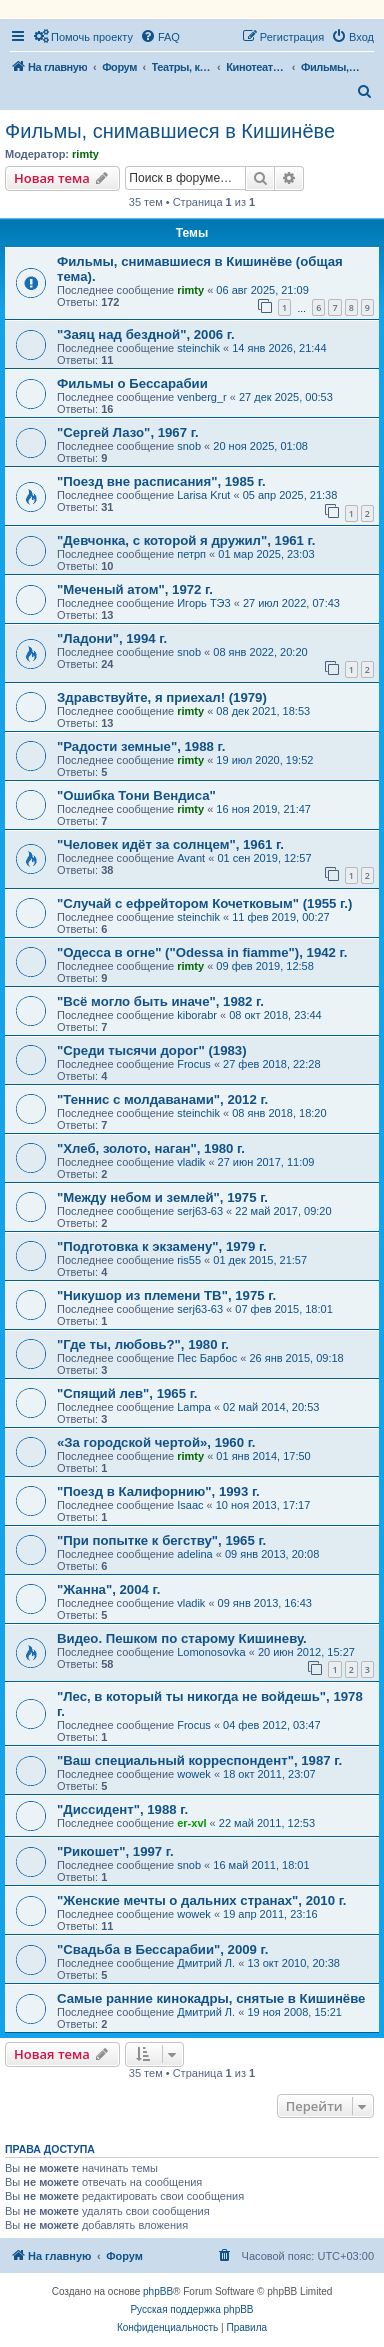 The image size is (384, 2347). What do you see at coordinates (291, 603) in the screenshot?
I see `27 июл 2022, 07:43` at bounding box center [291, 603].